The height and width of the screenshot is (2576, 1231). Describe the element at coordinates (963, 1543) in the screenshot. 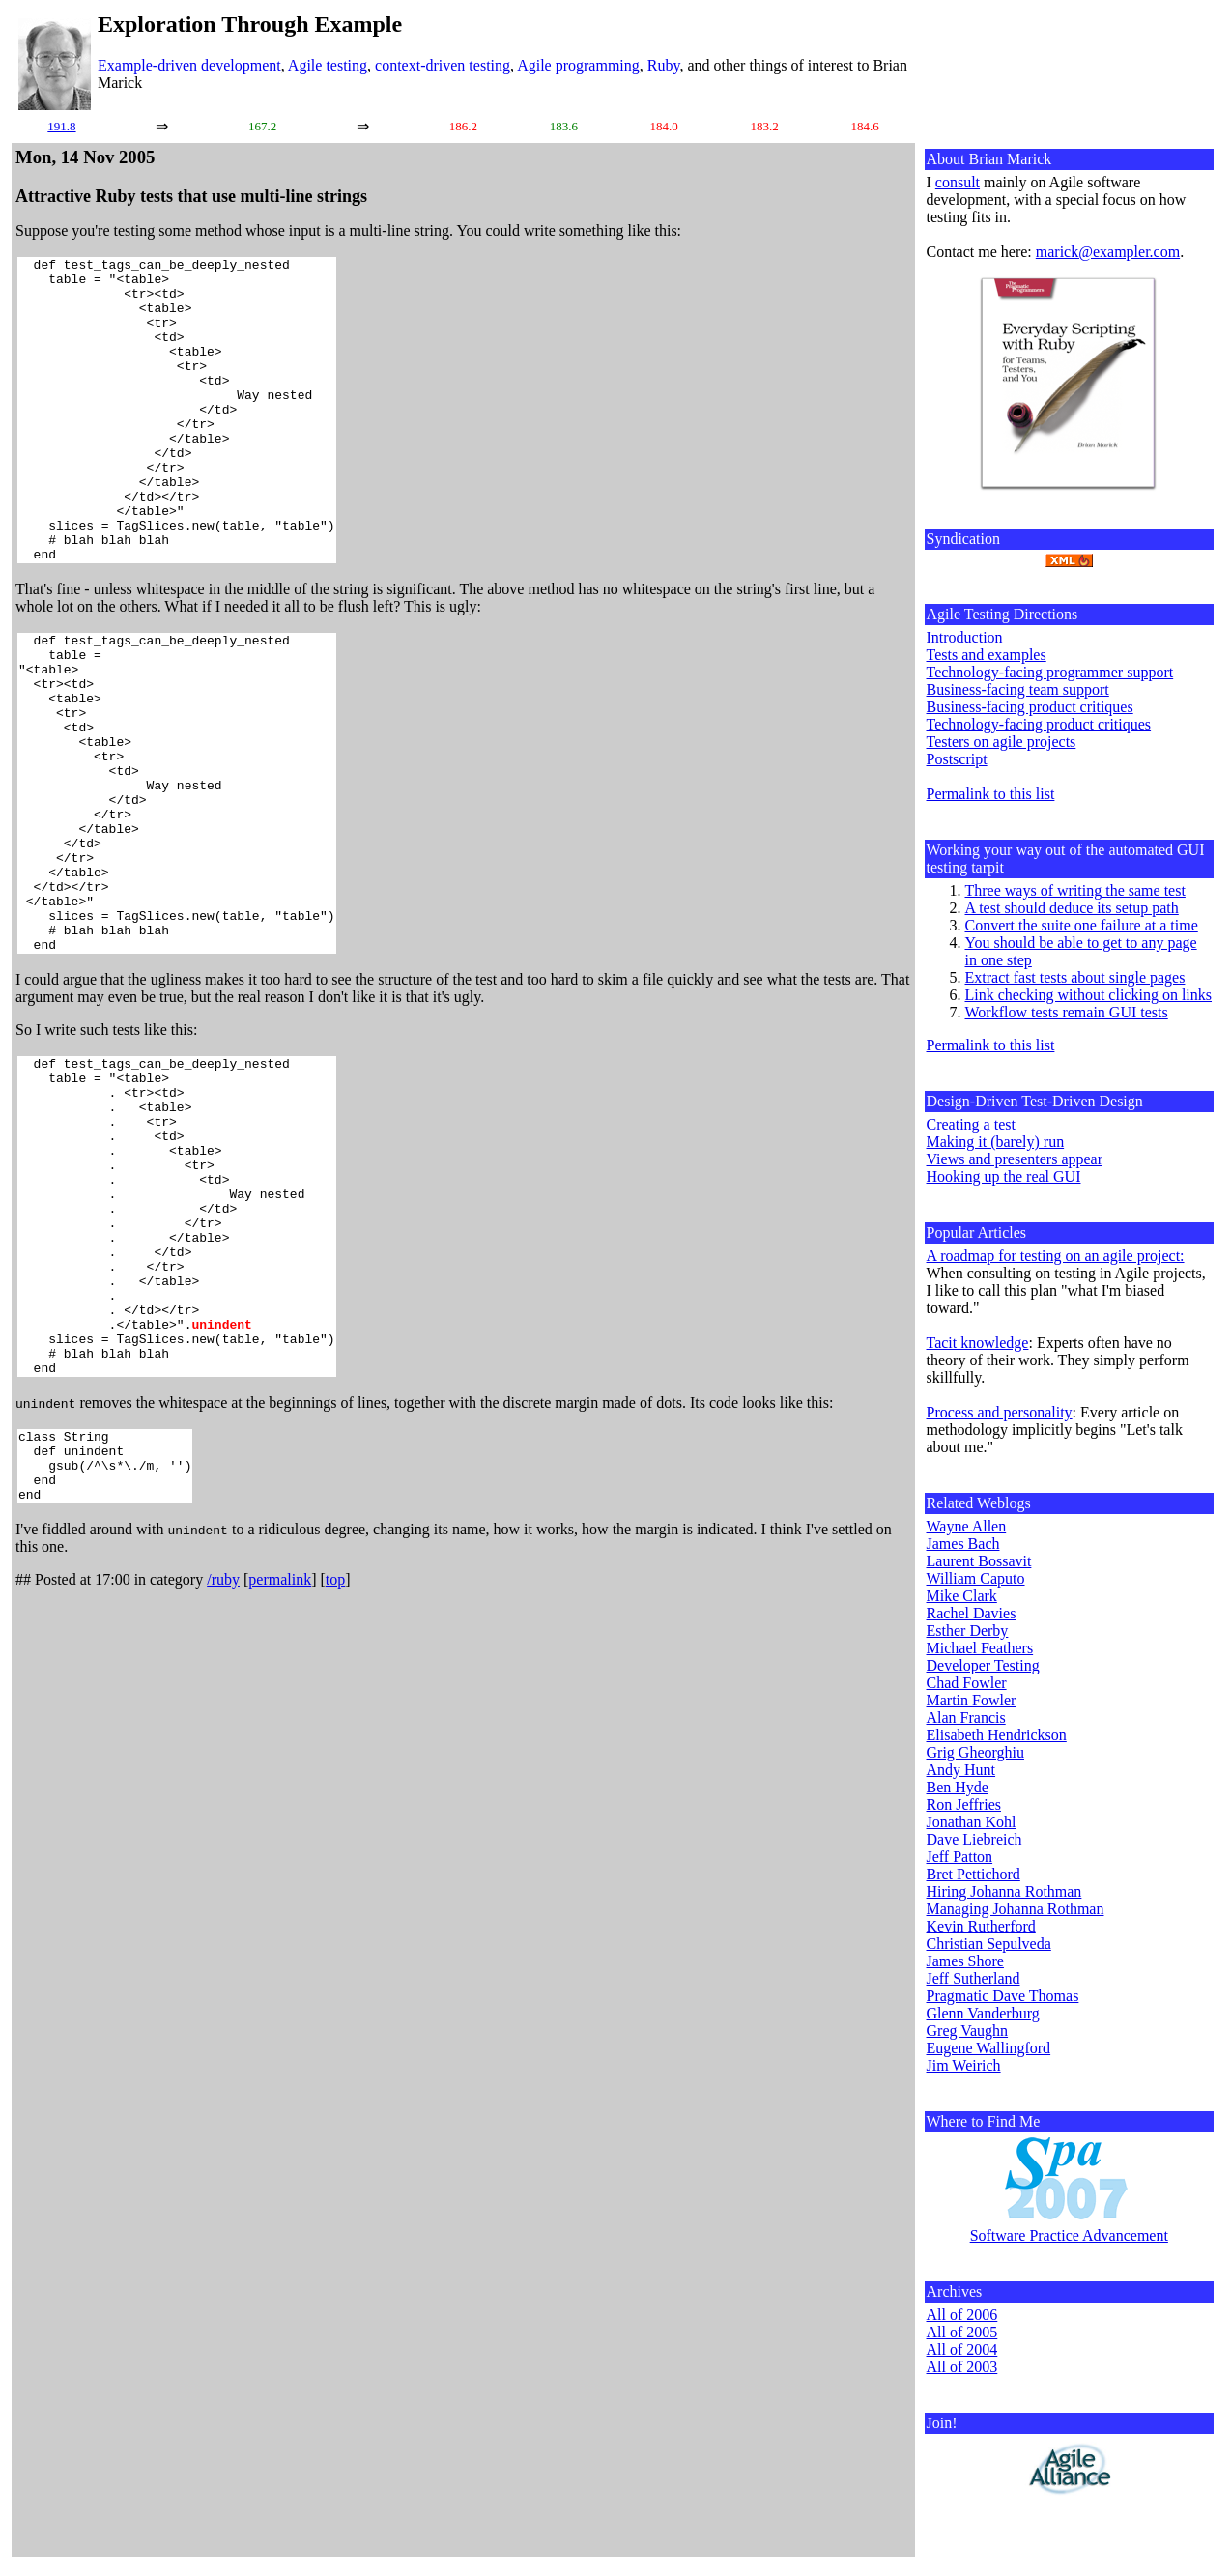

I see `James Bach` at that location.